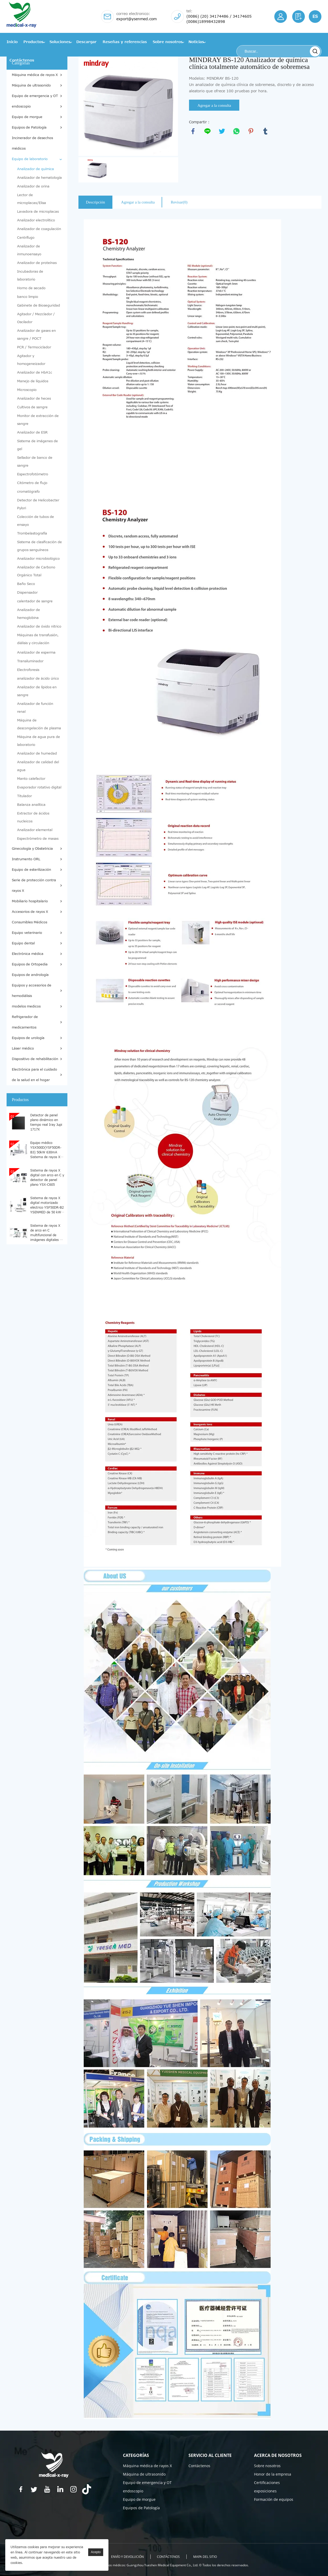  Describe the element at coordinates (31, 199) in the screenshot. I see `Lector de microplacas/Elisa` at that location.